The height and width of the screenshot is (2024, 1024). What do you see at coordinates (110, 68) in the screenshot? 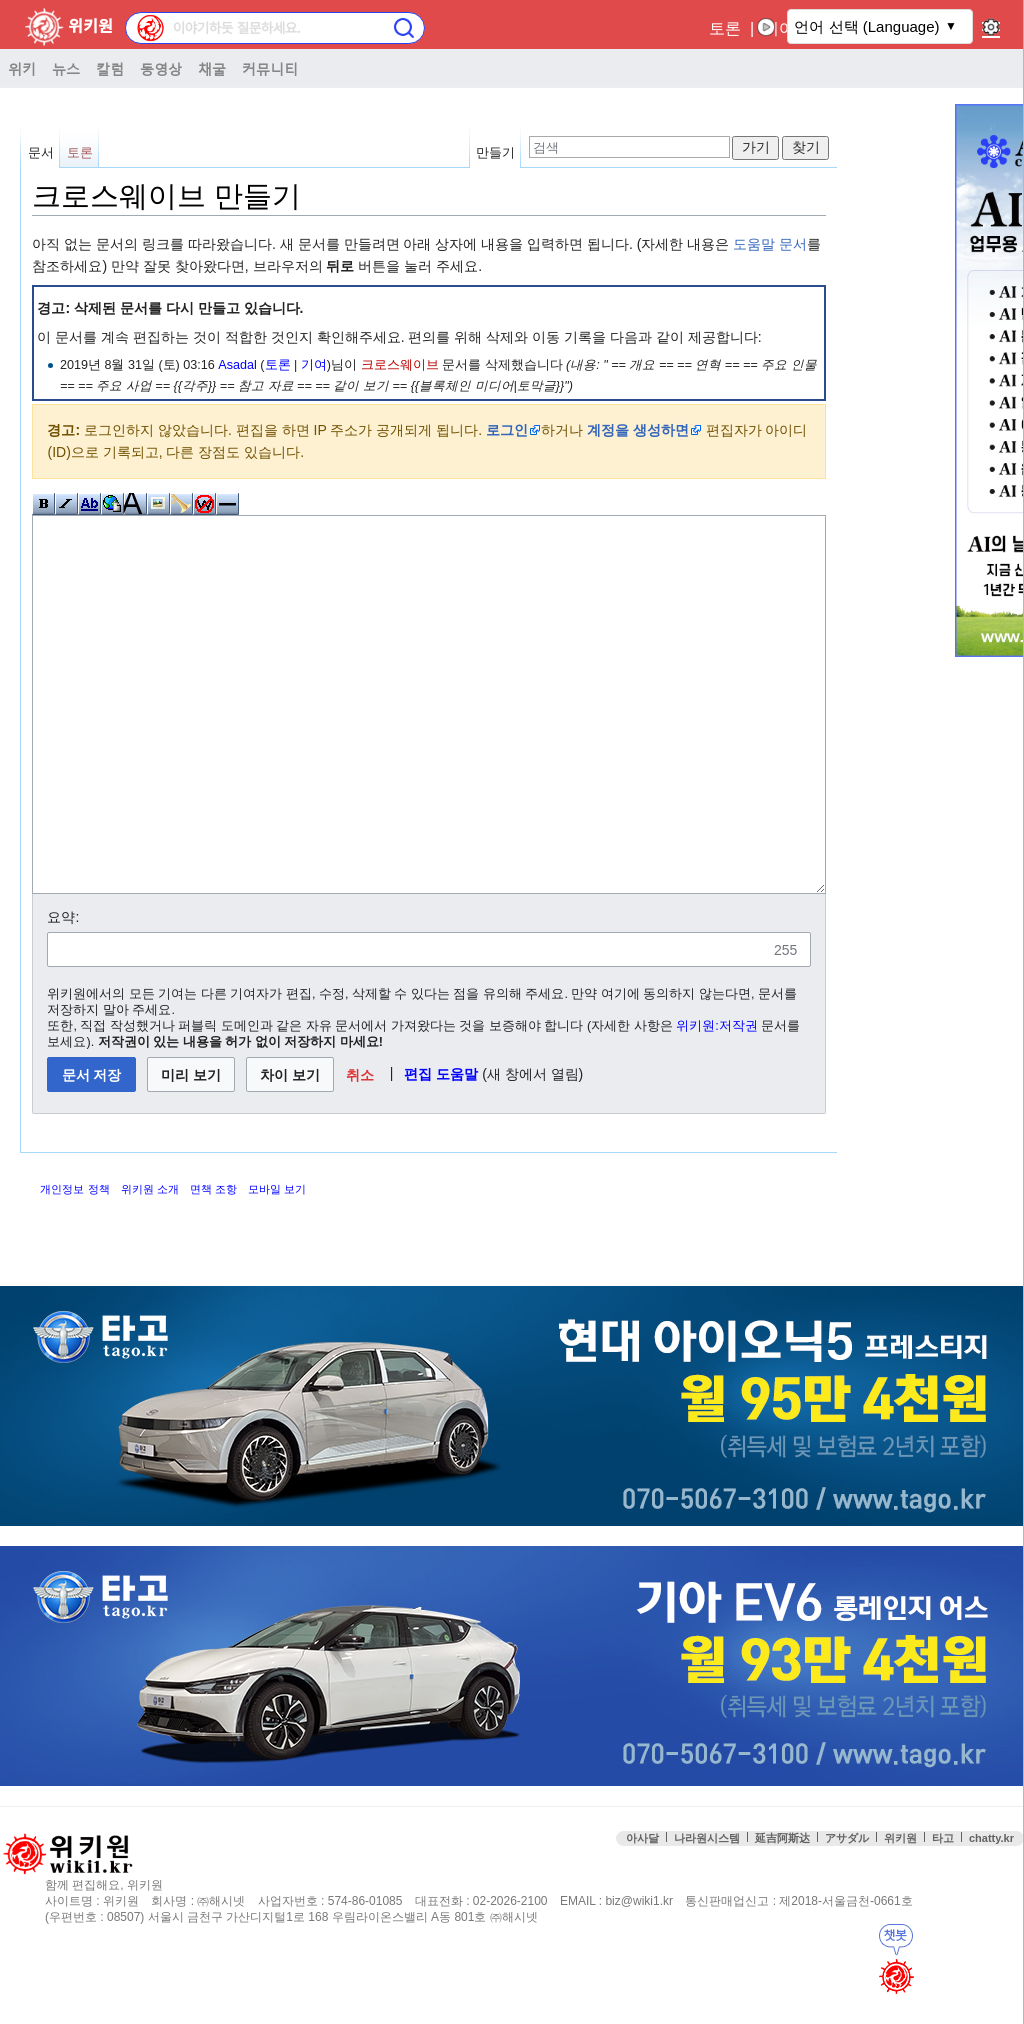
I see `칼럼` at bounding box center [110, 68].